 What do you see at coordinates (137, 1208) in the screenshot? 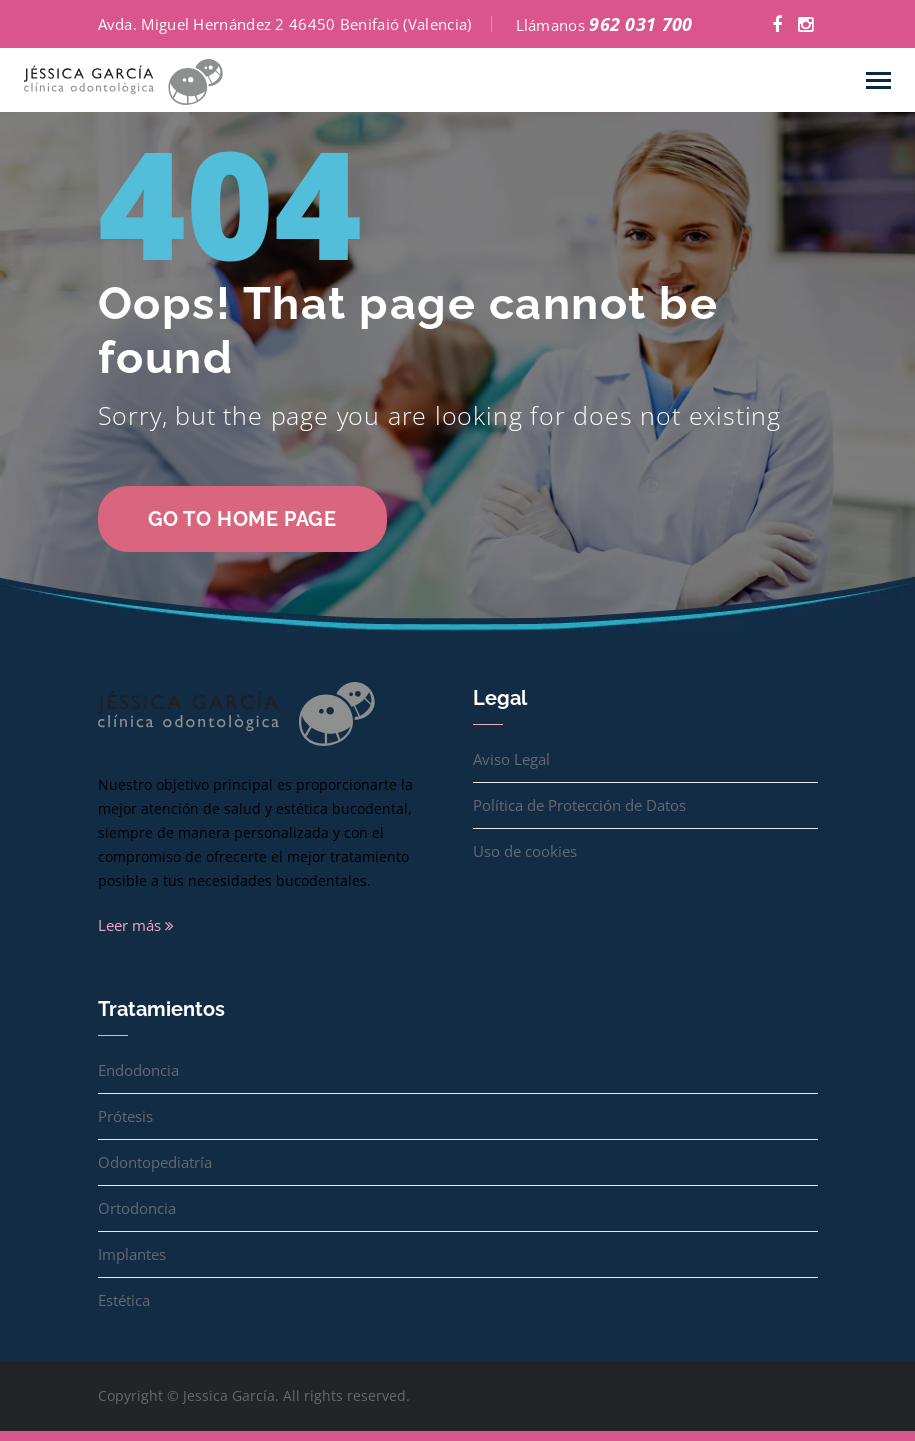
I see `Ortodoncia` at bounding box center [137, 1208].